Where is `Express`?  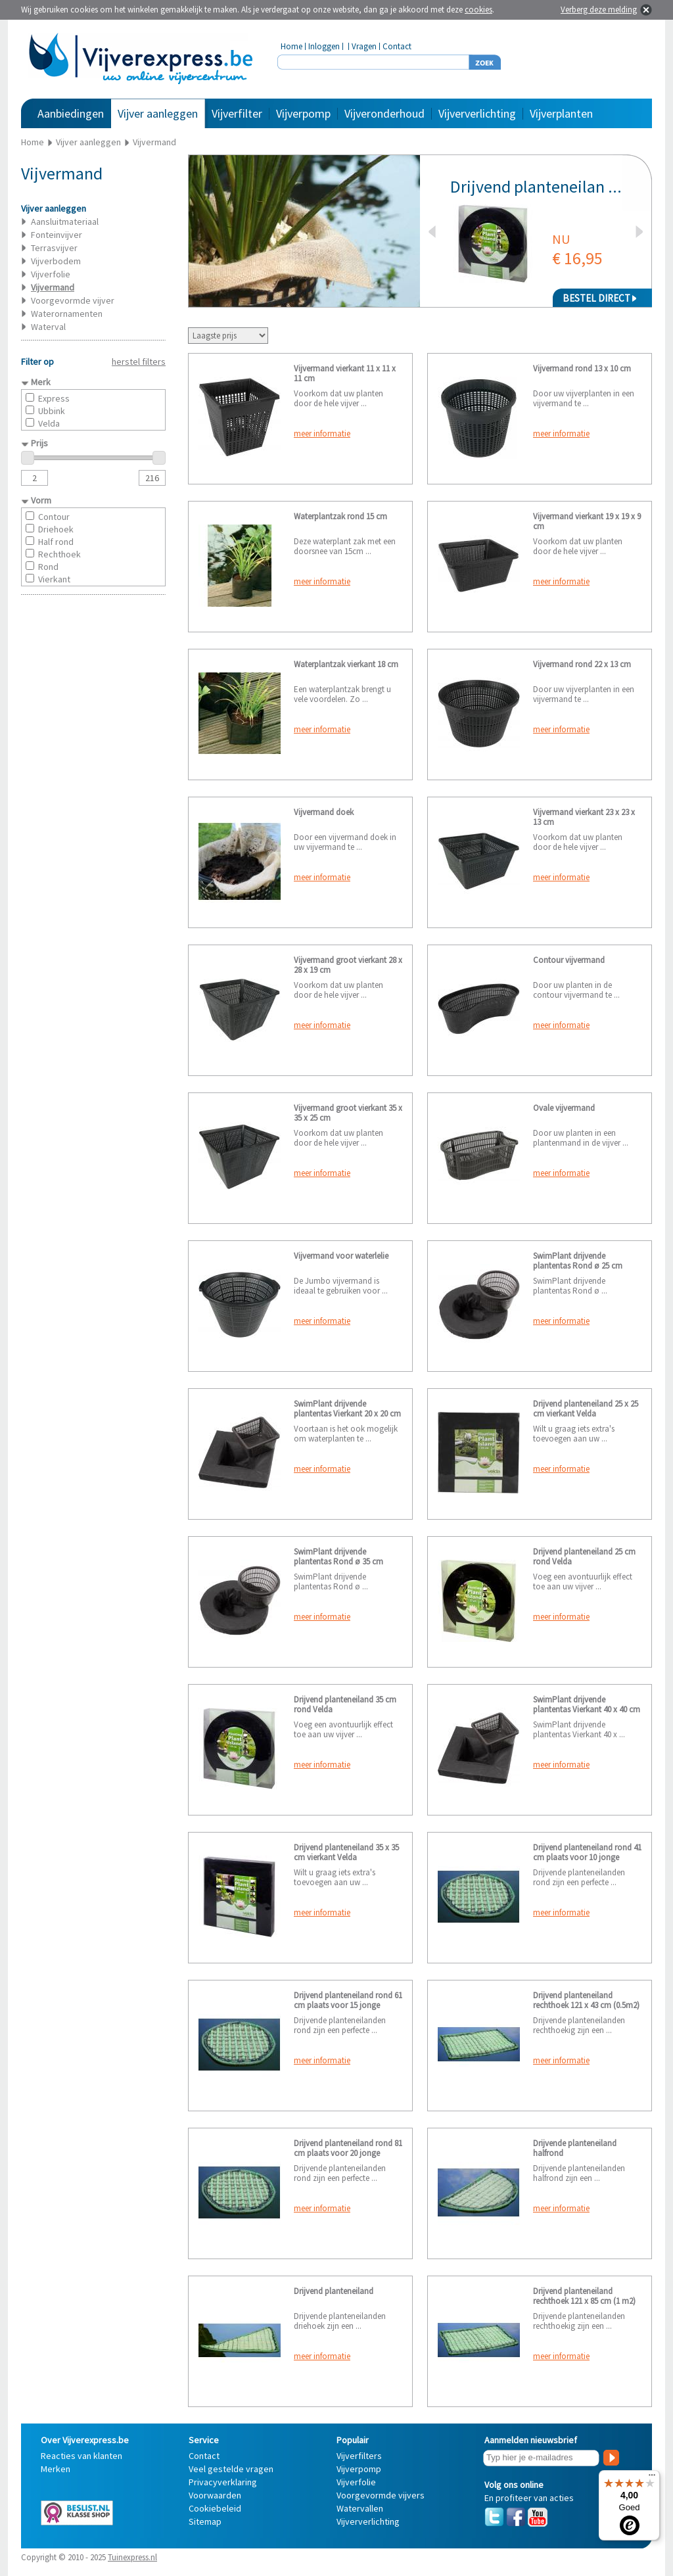
Express is located at coordinates (54, 398).